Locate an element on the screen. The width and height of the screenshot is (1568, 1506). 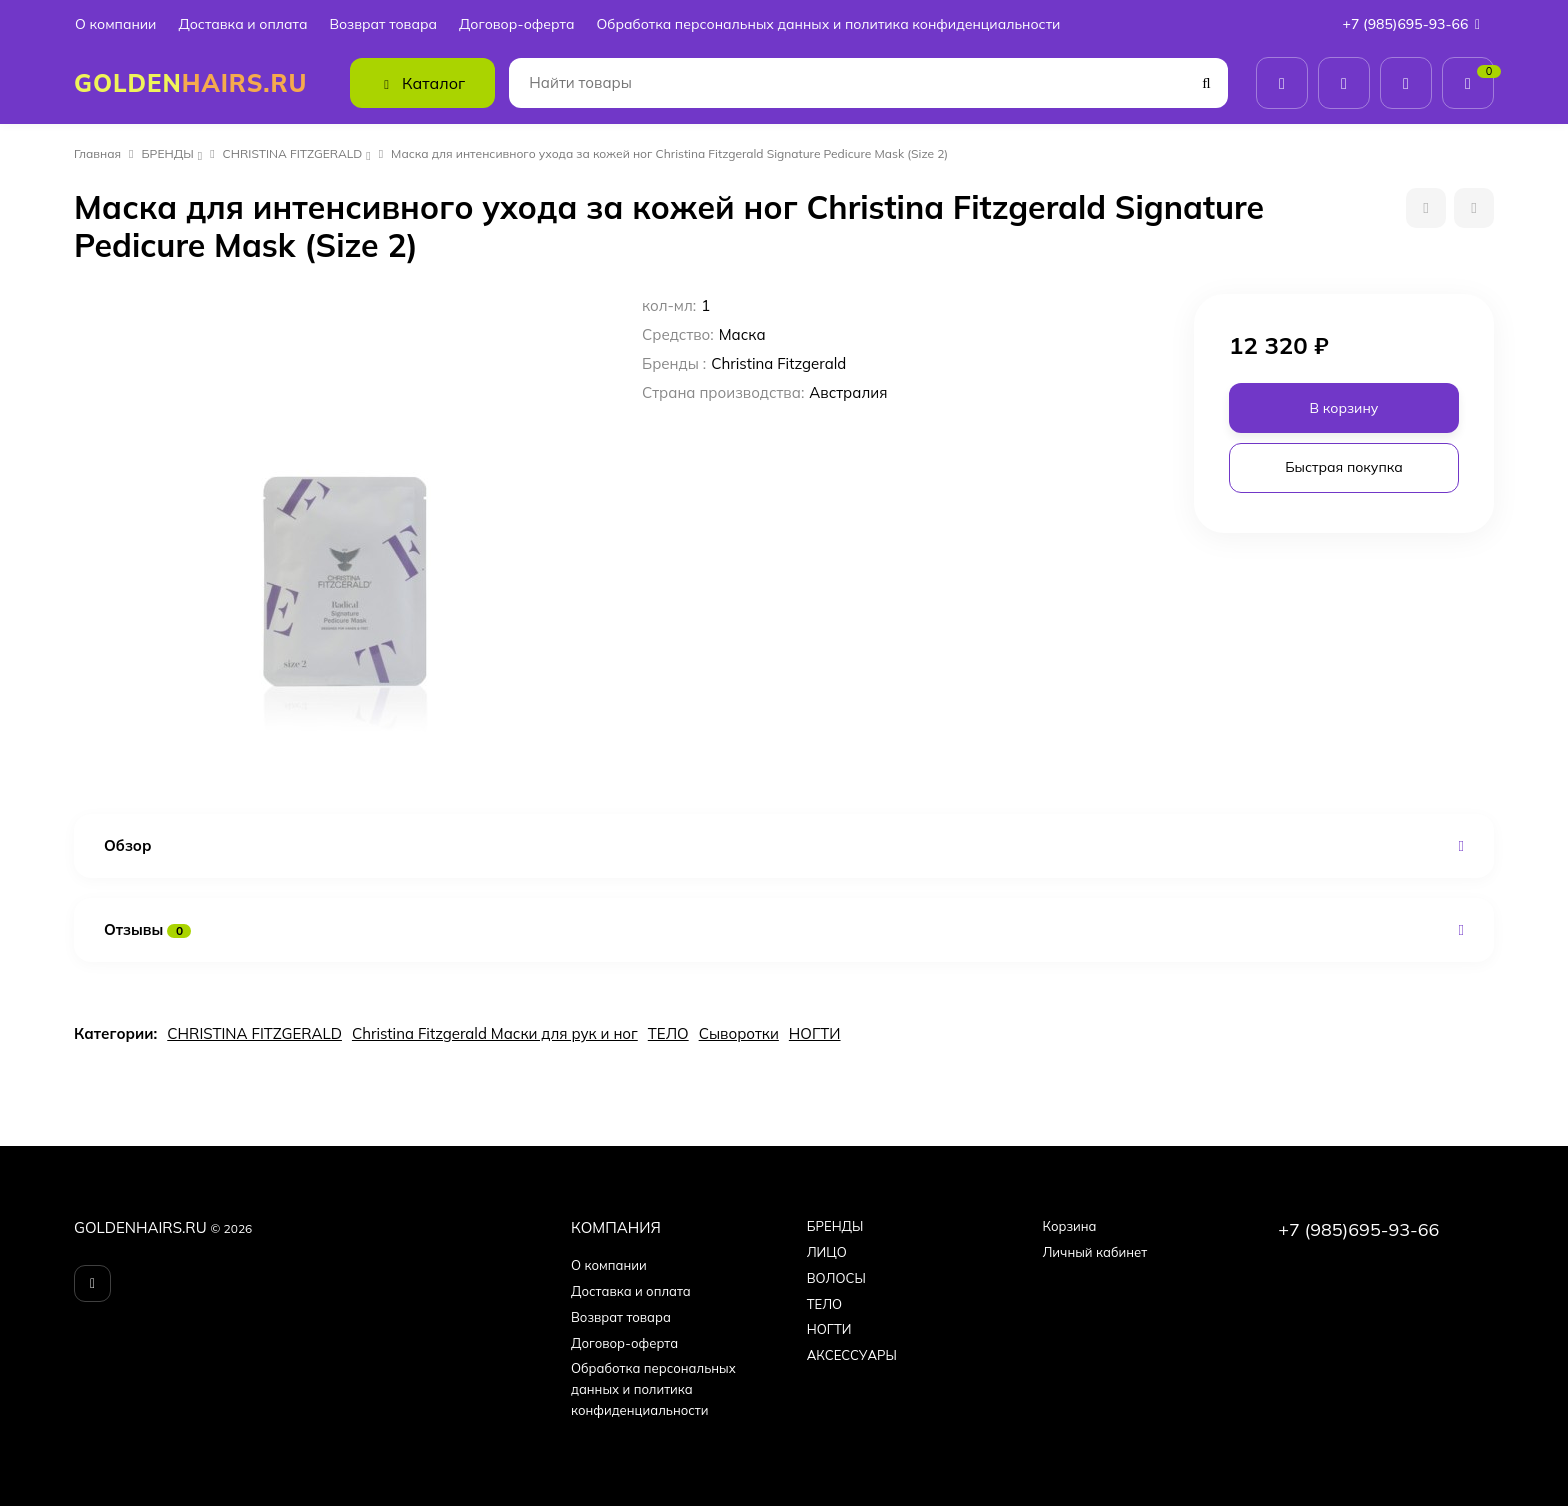
CHRISTINA FITZGERALD is located at coordinates (293, 153).